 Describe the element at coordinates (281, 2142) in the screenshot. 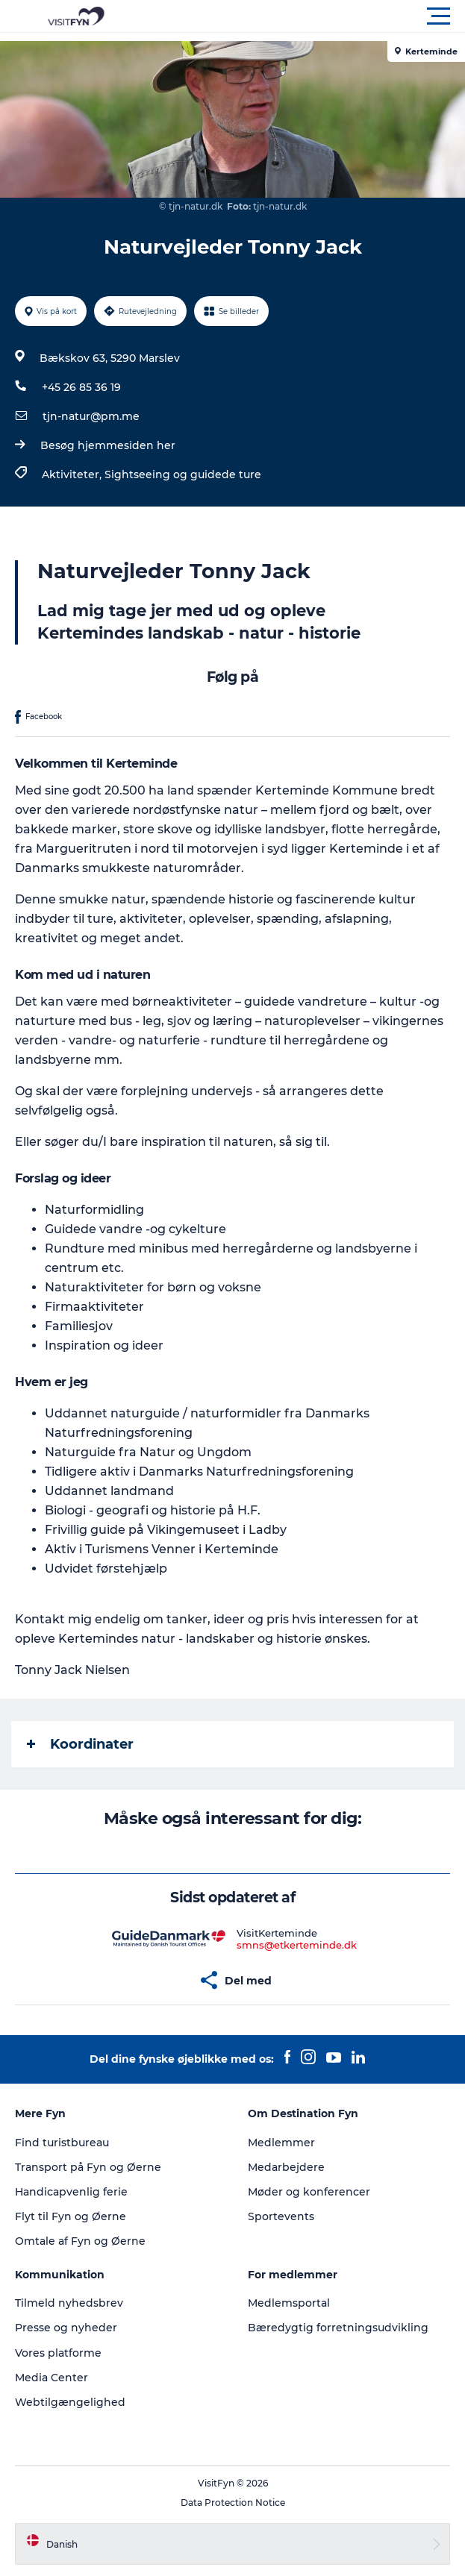

I see `Medlemmer` at that location.